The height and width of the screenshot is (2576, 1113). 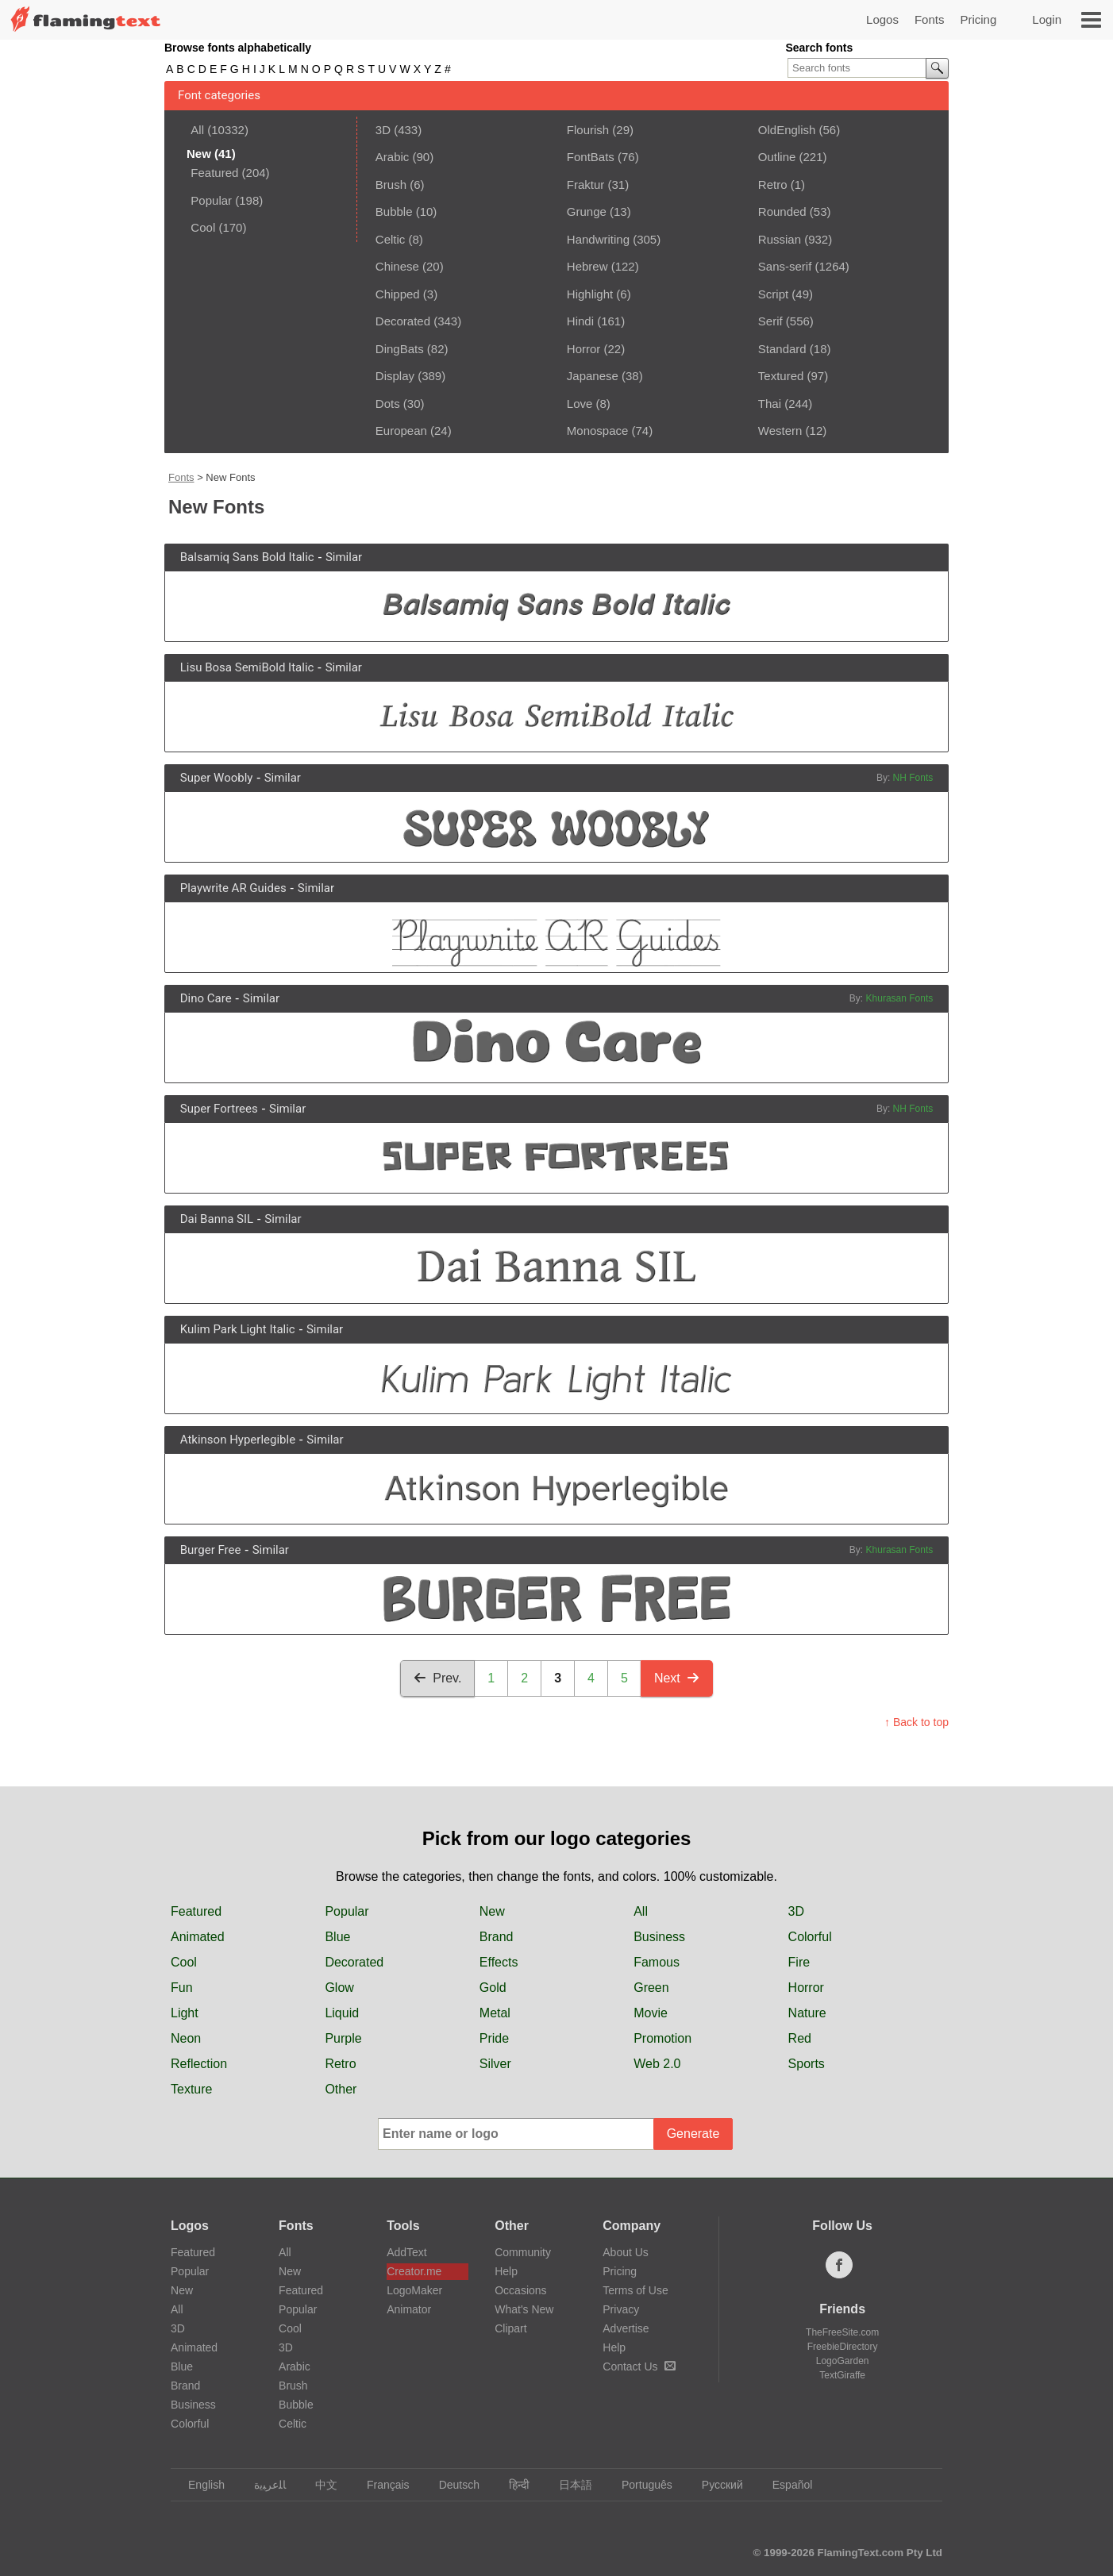 I want to click on Prev., so click(x=437, y=1678).